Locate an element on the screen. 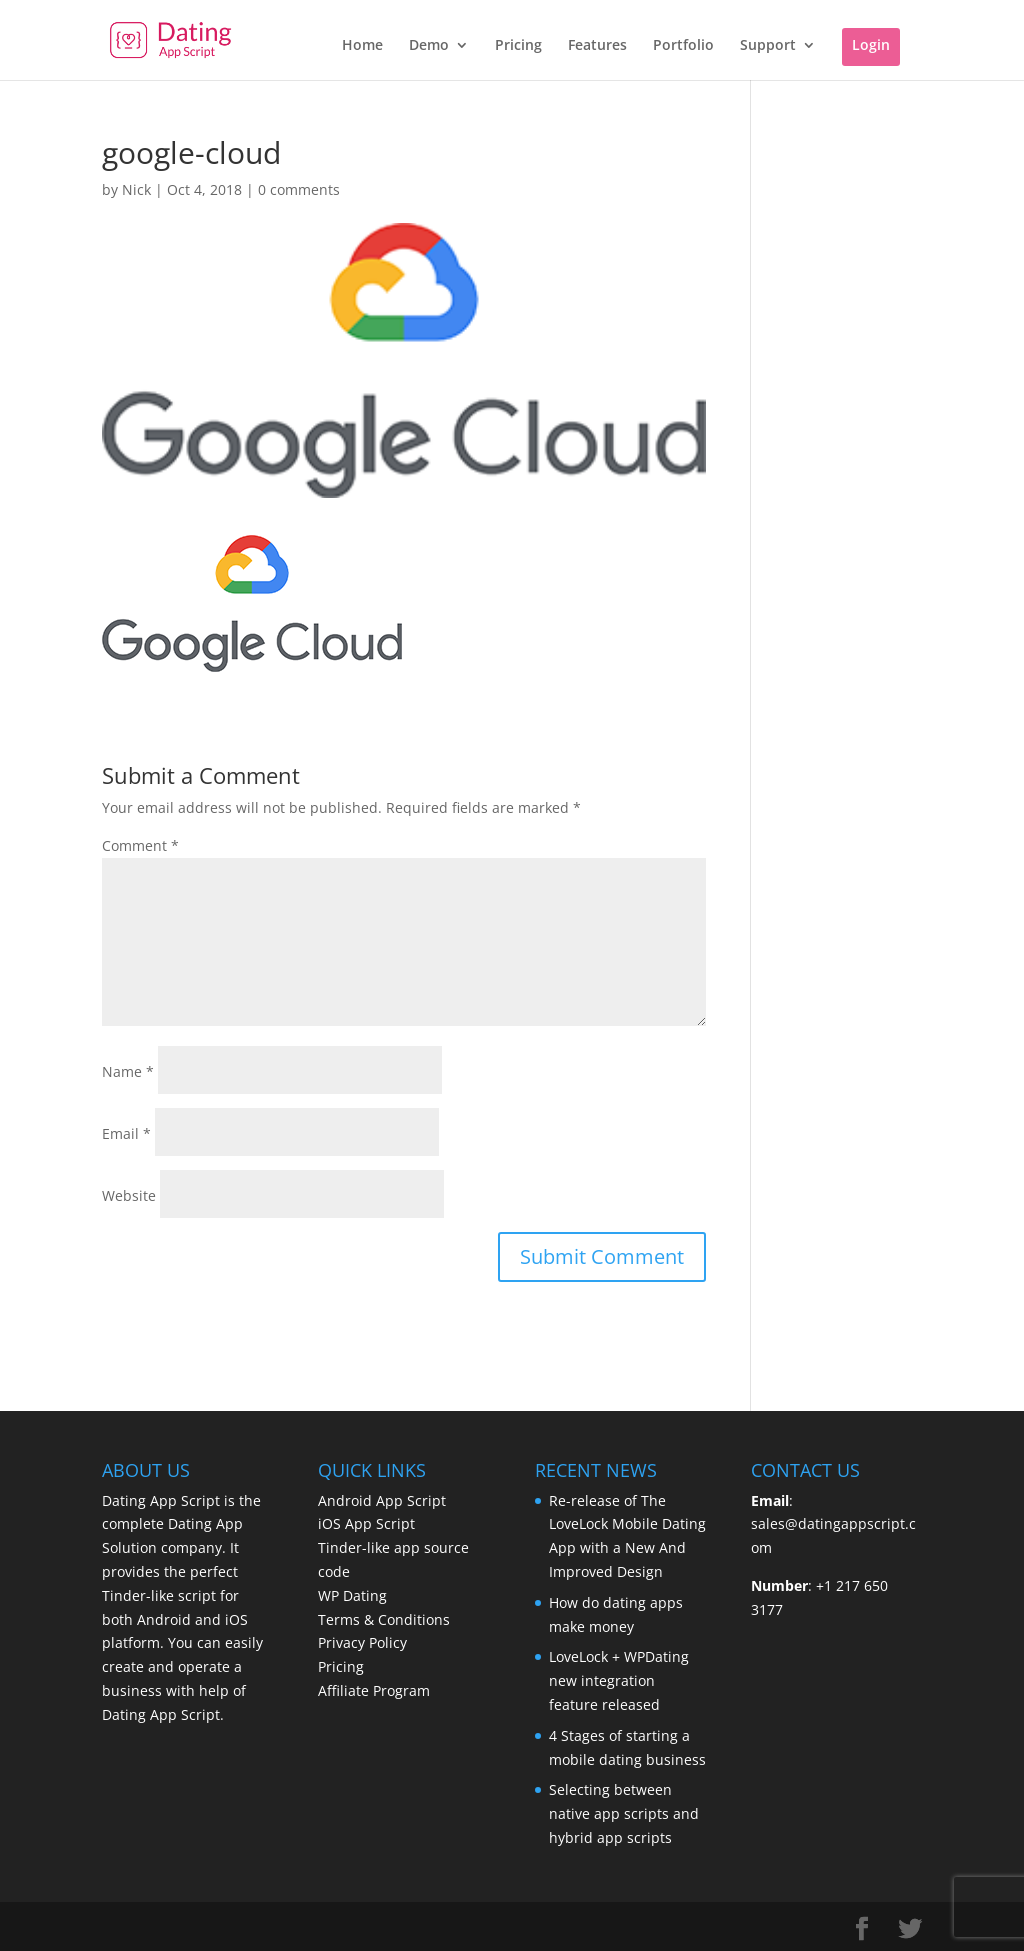 This screenshot has width=1024, height=1951. WP Dating is located at coordinates (352, 1595).